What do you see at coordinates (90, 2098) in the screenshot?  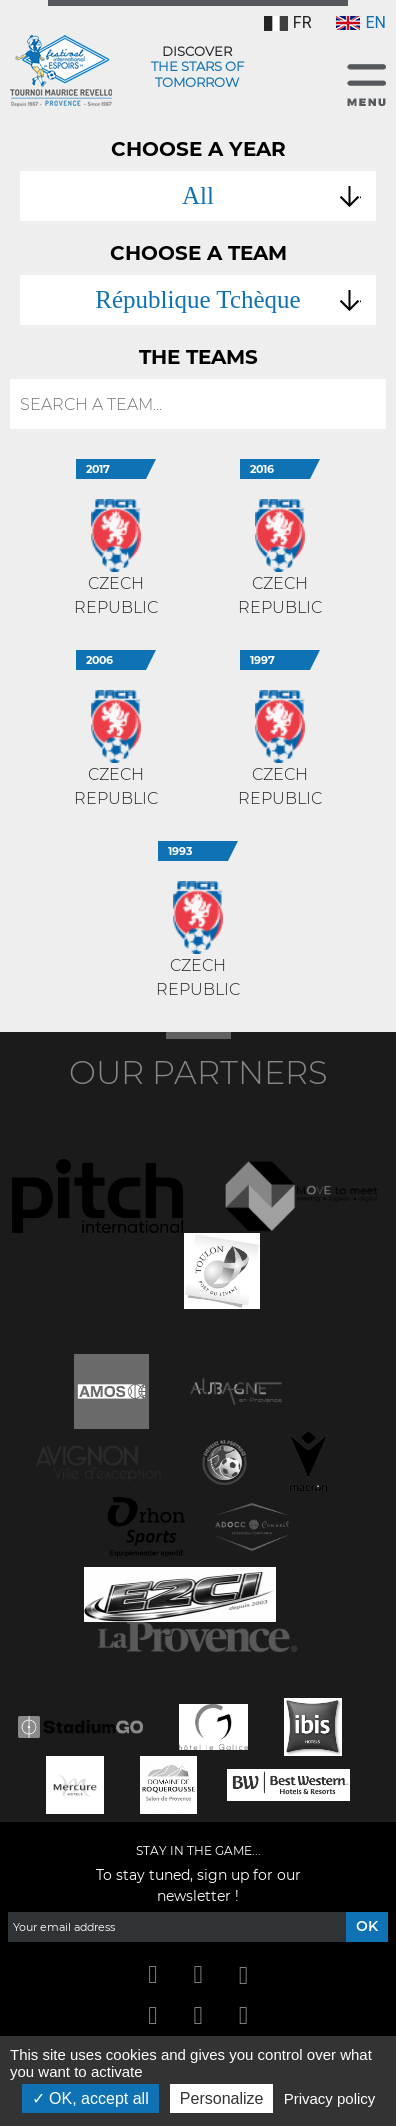 I see `OK, accept all` at bounding box center [90, 2098].